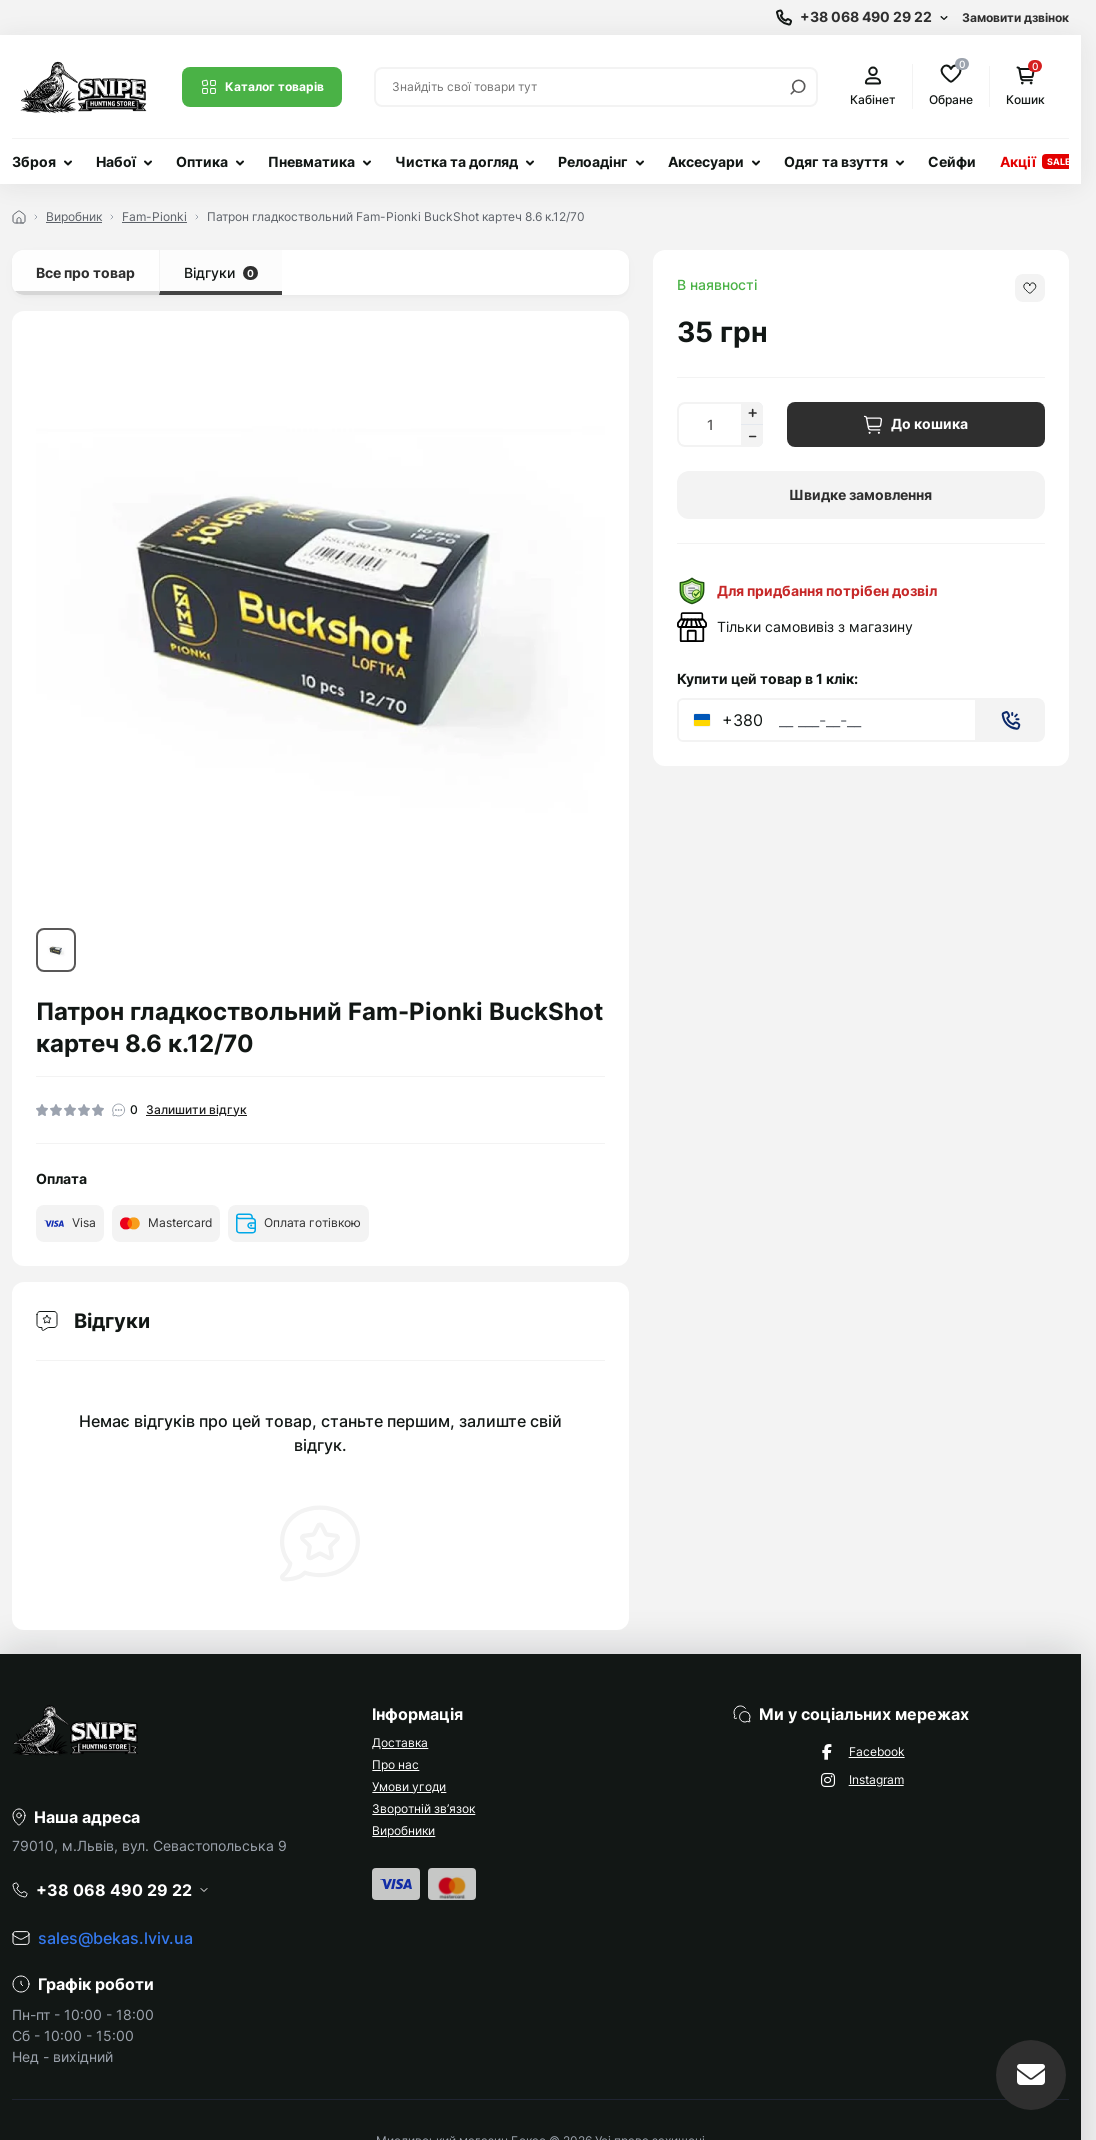  Describe the element at coordinates (798, 87) in the screenshot. I see `[Search]` at that location.